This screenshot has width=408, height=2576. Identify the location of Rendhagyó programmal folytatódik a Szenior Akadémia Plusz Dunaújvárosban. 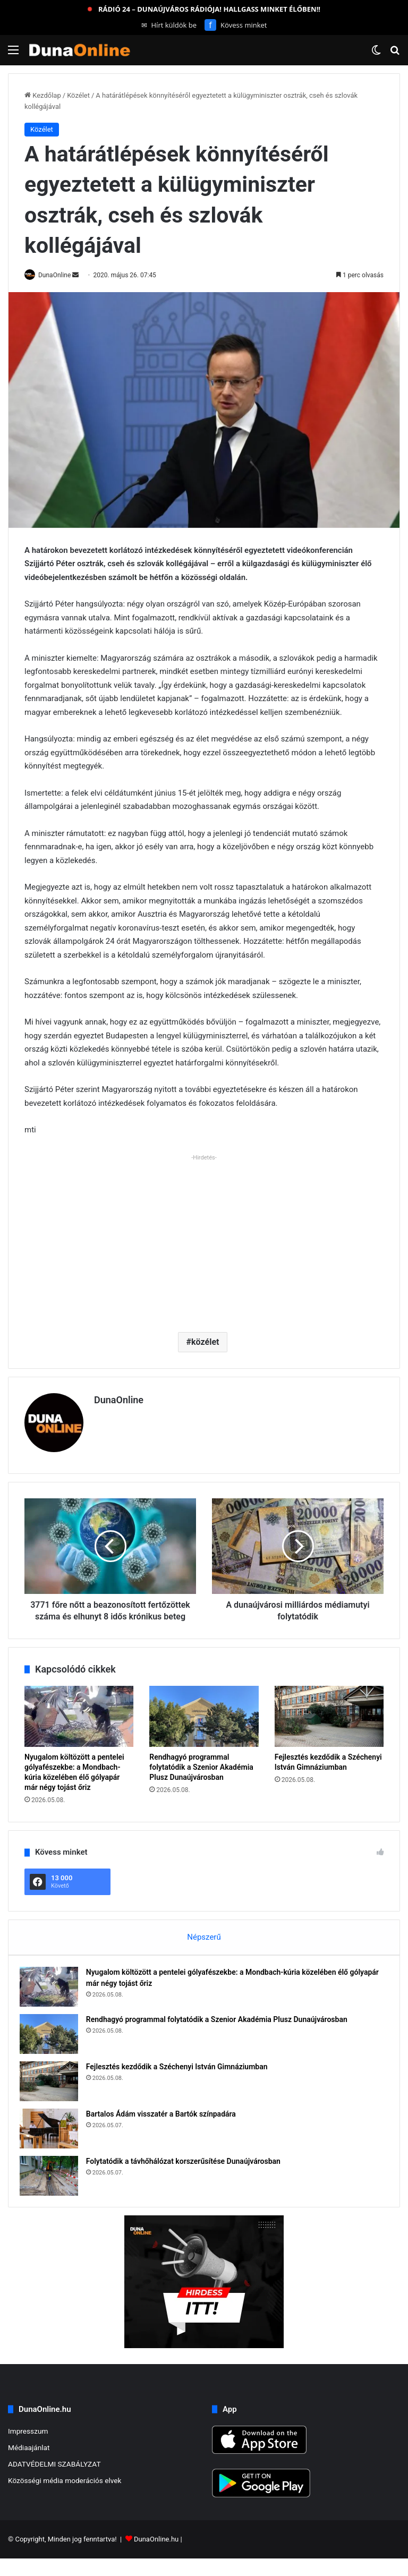
(201, 1774).